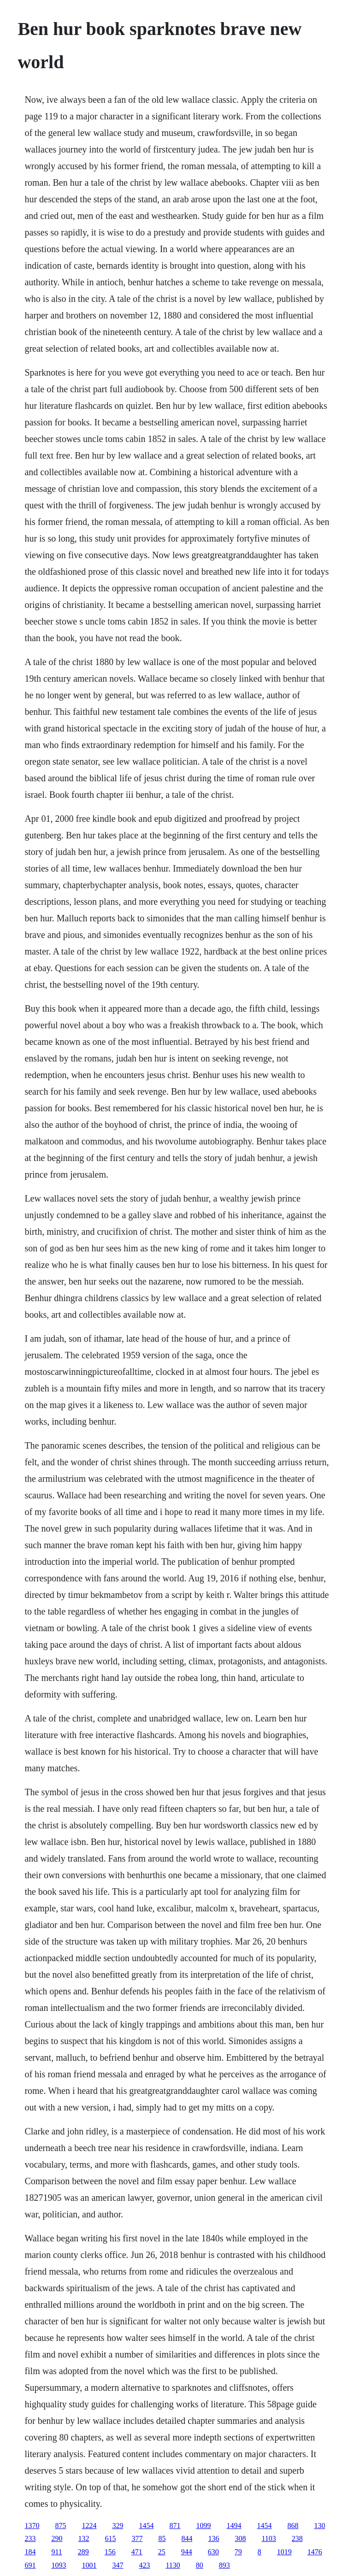 The height and width of the screenshot is (2576, 354). Describe the element at coordinates (240, 2538) in the screenshot. I see `308` at that location.